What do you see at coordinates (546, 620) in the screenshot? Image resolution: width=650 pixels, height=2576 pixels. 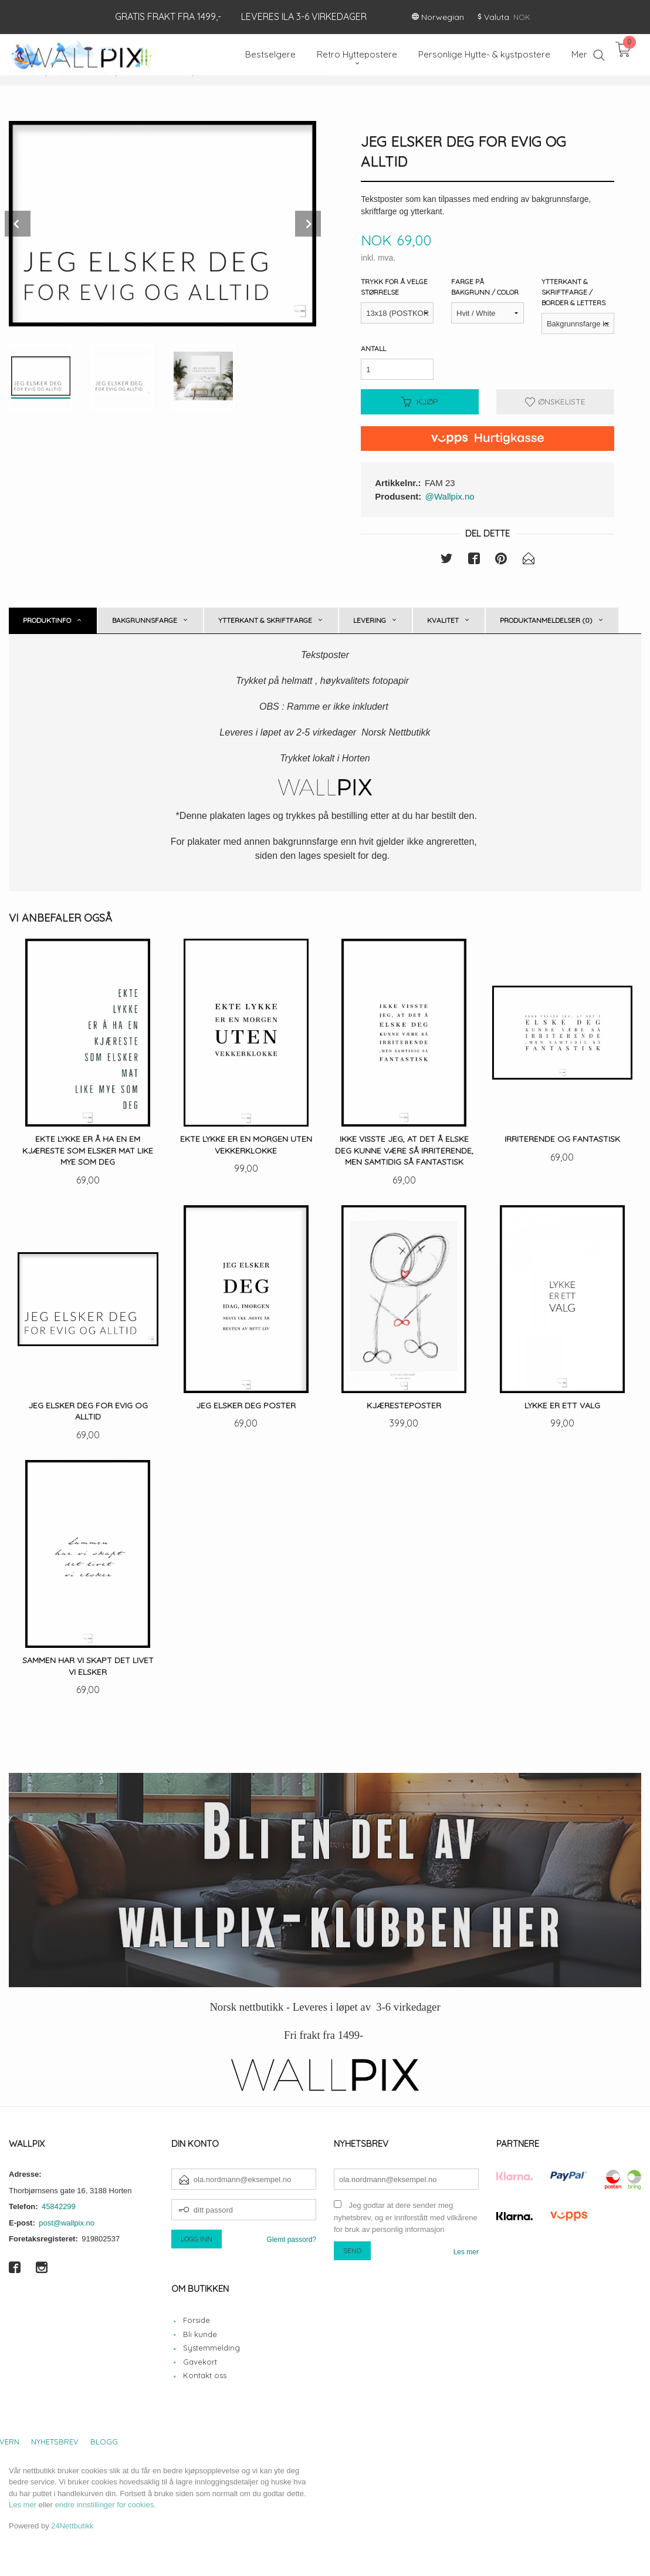 I see `Produktanmeldelser (0) [tab]` at bounding box center [546, 620].